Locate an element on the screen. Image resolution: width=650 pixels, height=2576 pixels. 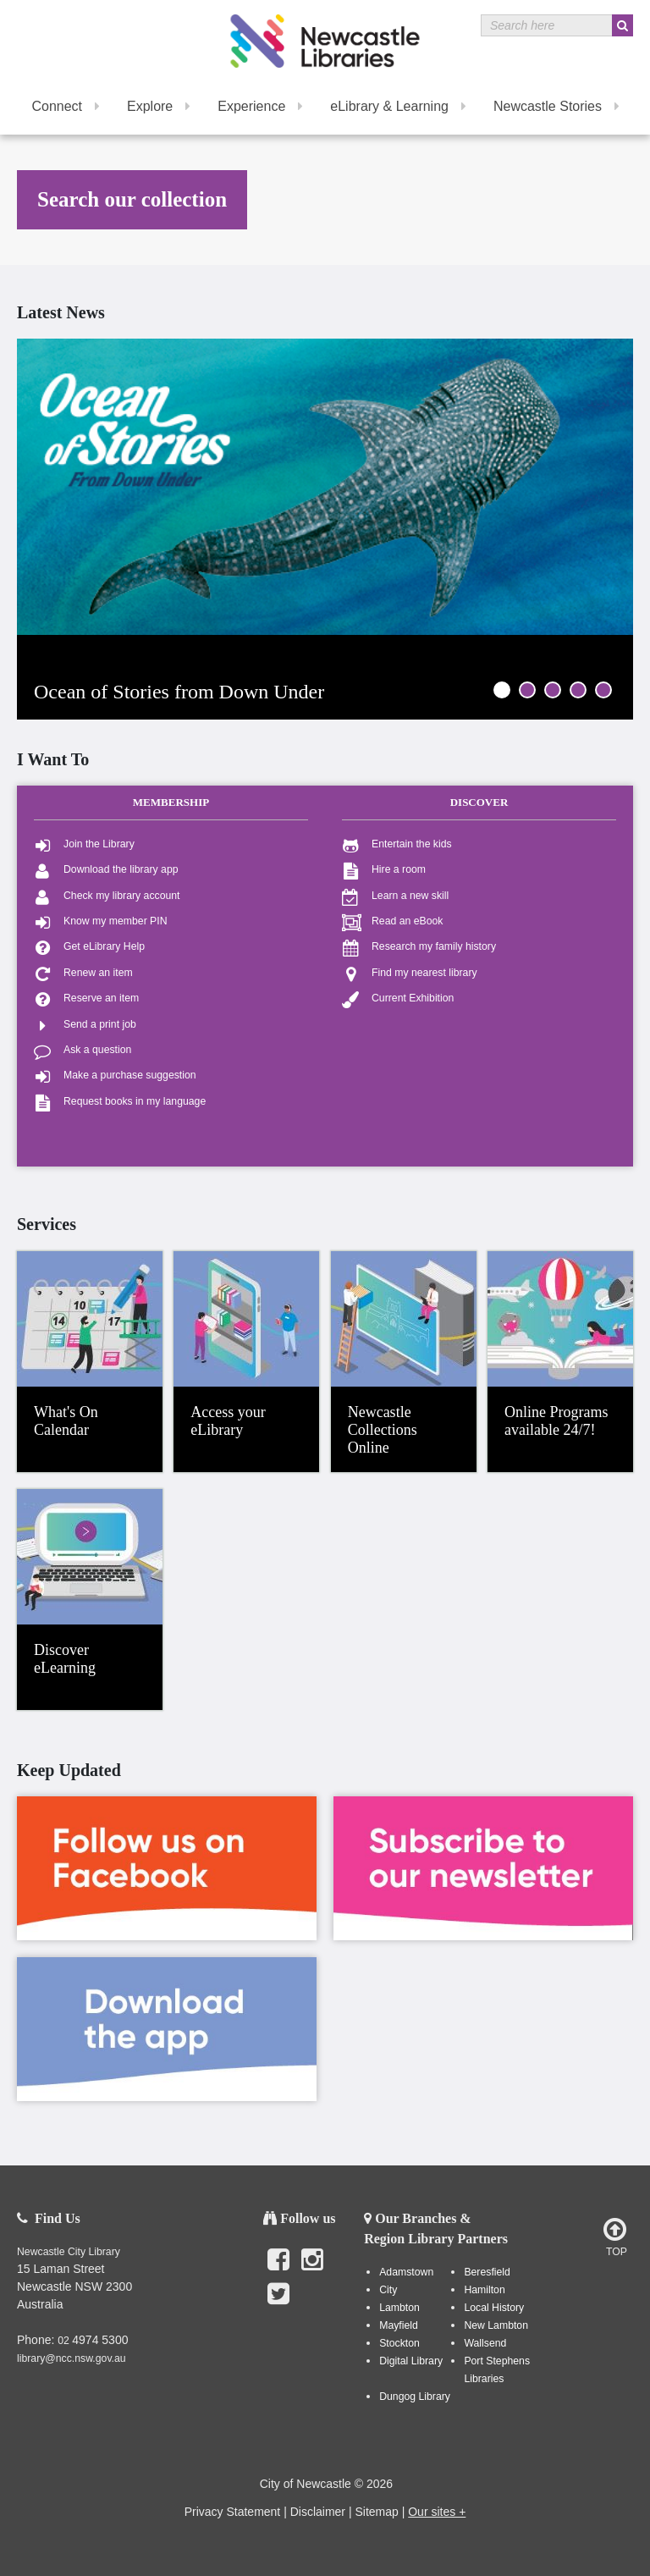
Reserve an item is located at coordinates (86, 998).